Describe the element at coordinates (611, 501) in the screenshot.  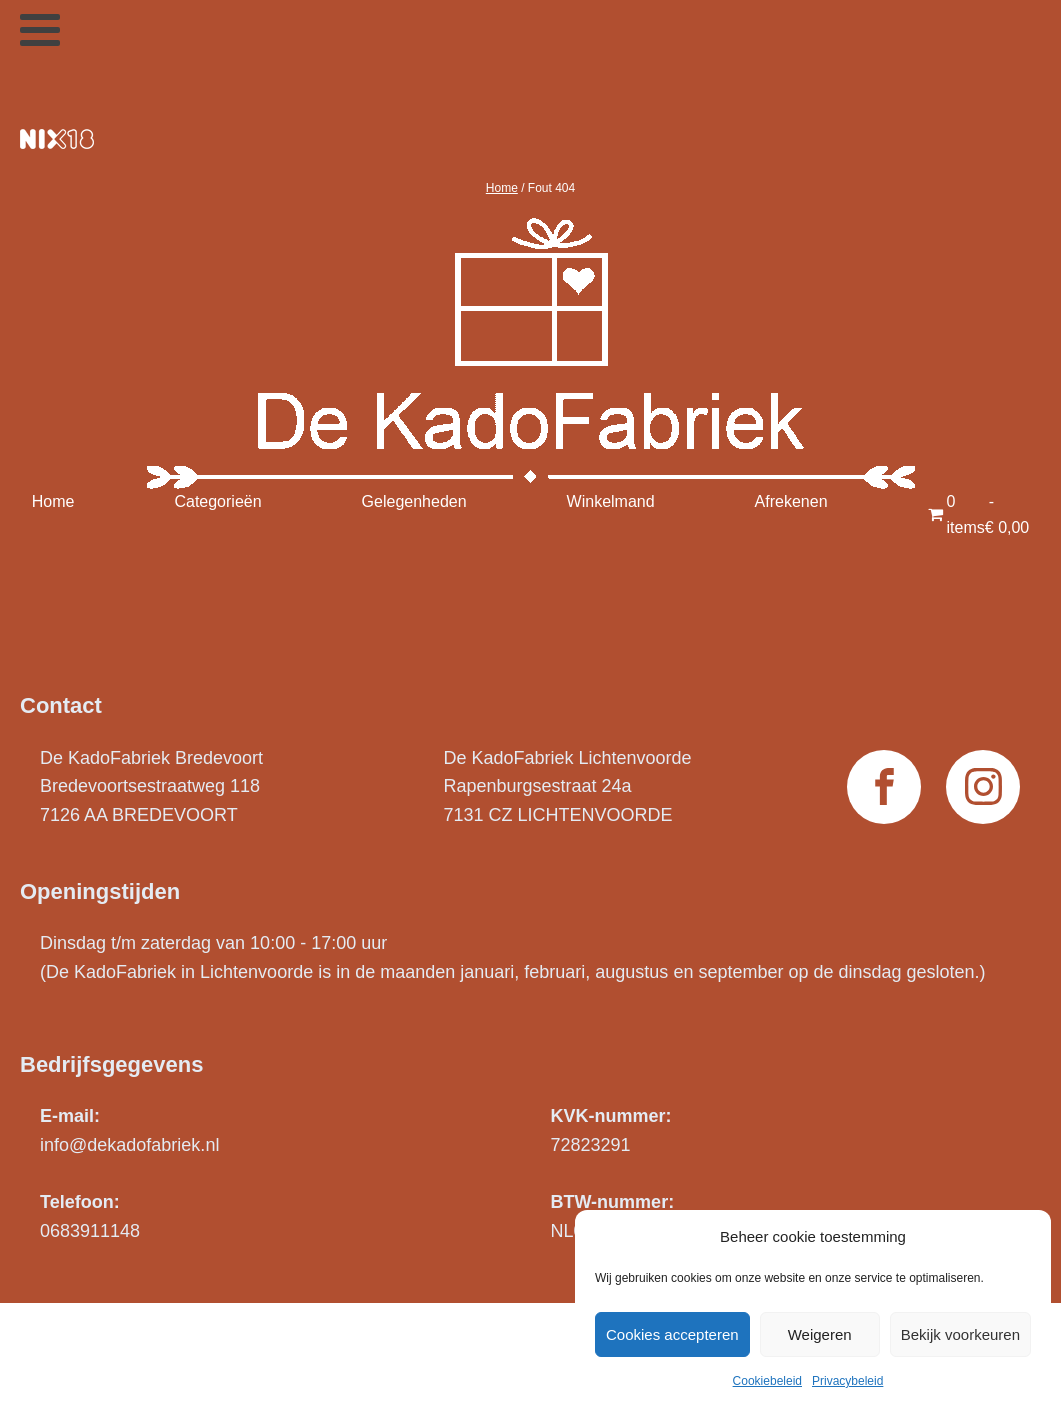
I see `Winkelmand` at that location.